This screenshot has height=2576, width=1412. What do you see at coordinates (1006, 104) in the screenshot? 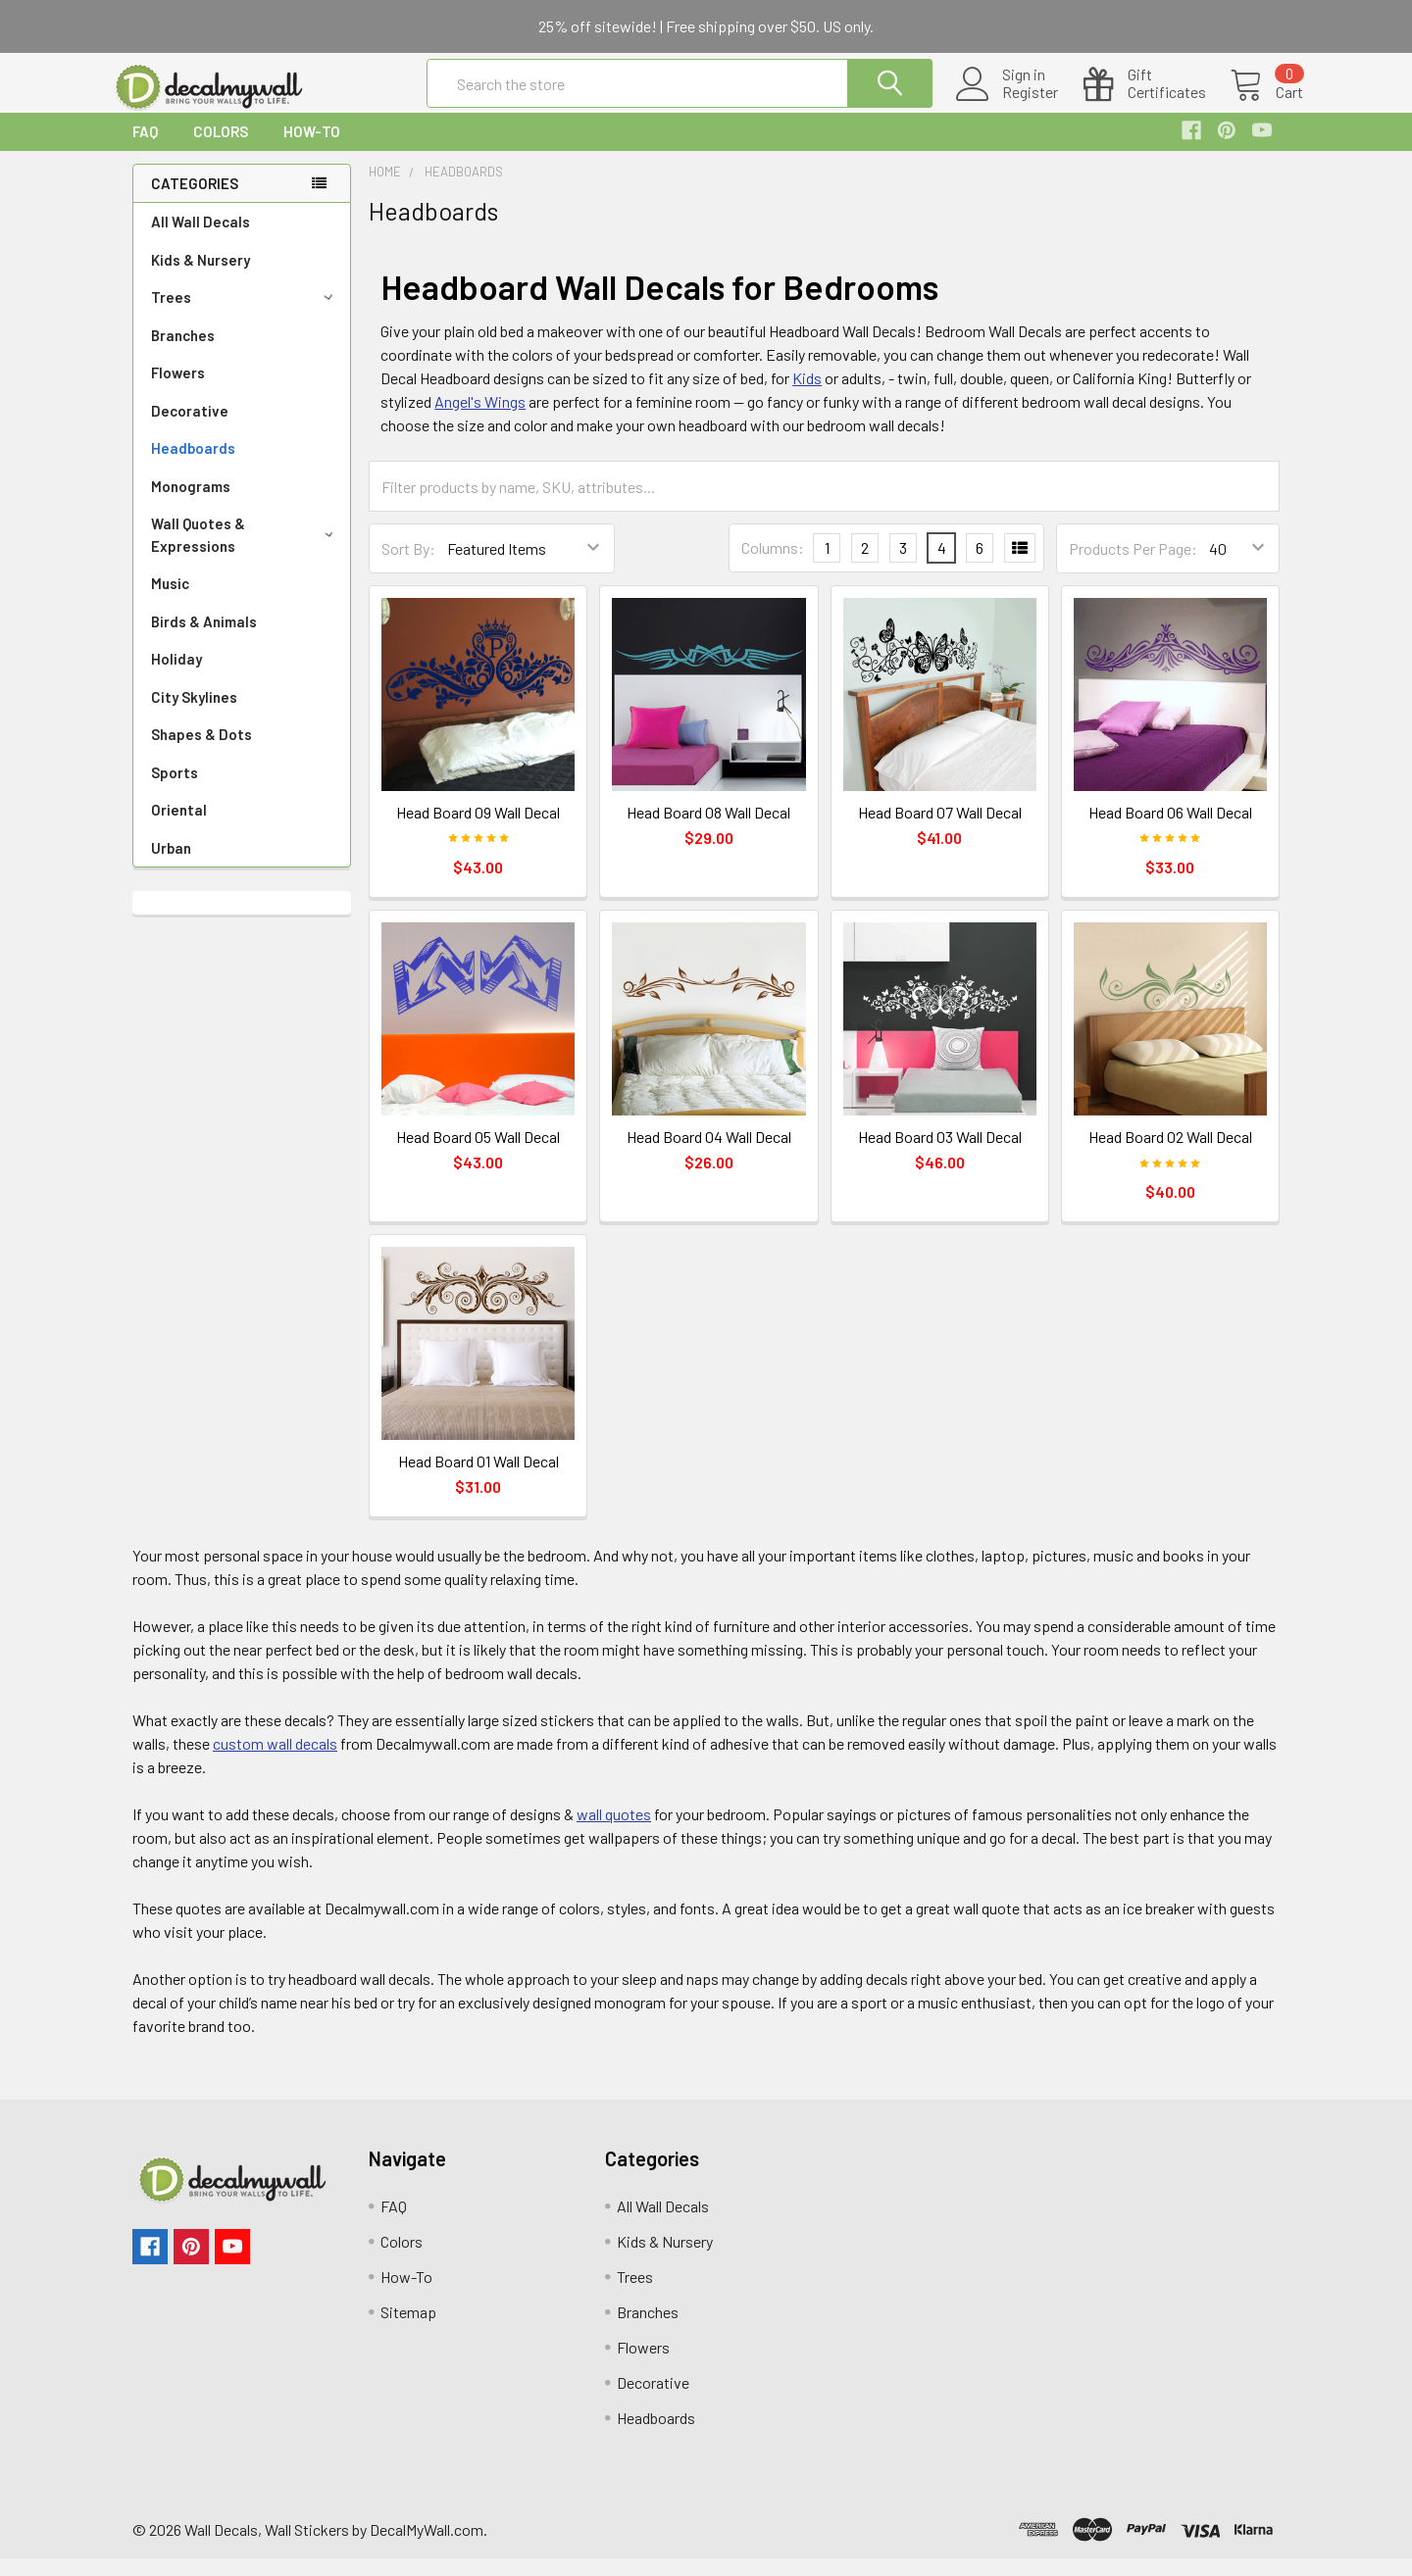
I see `Register` at bounding box center [1006, 104].